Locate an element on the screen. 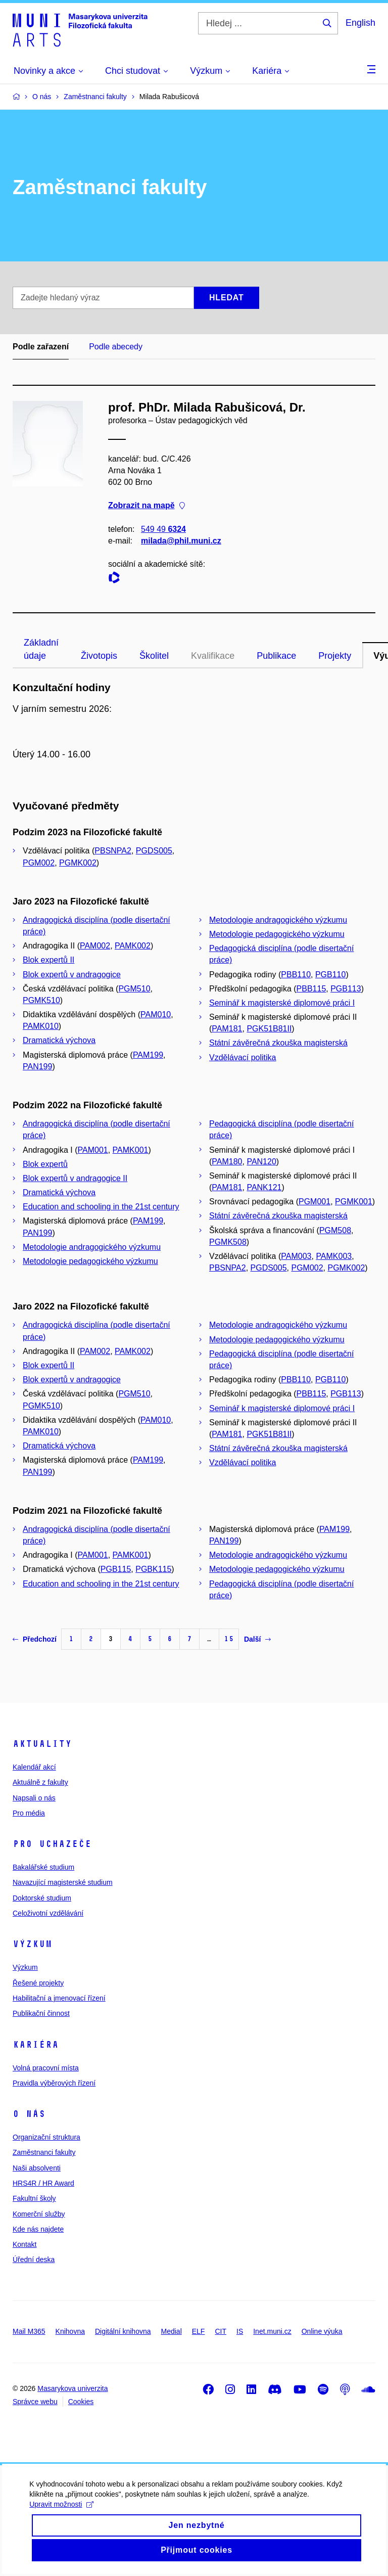 The width and height of the screenshot is (388, 2576). Správce webu is located at coordinates (35, 2402).